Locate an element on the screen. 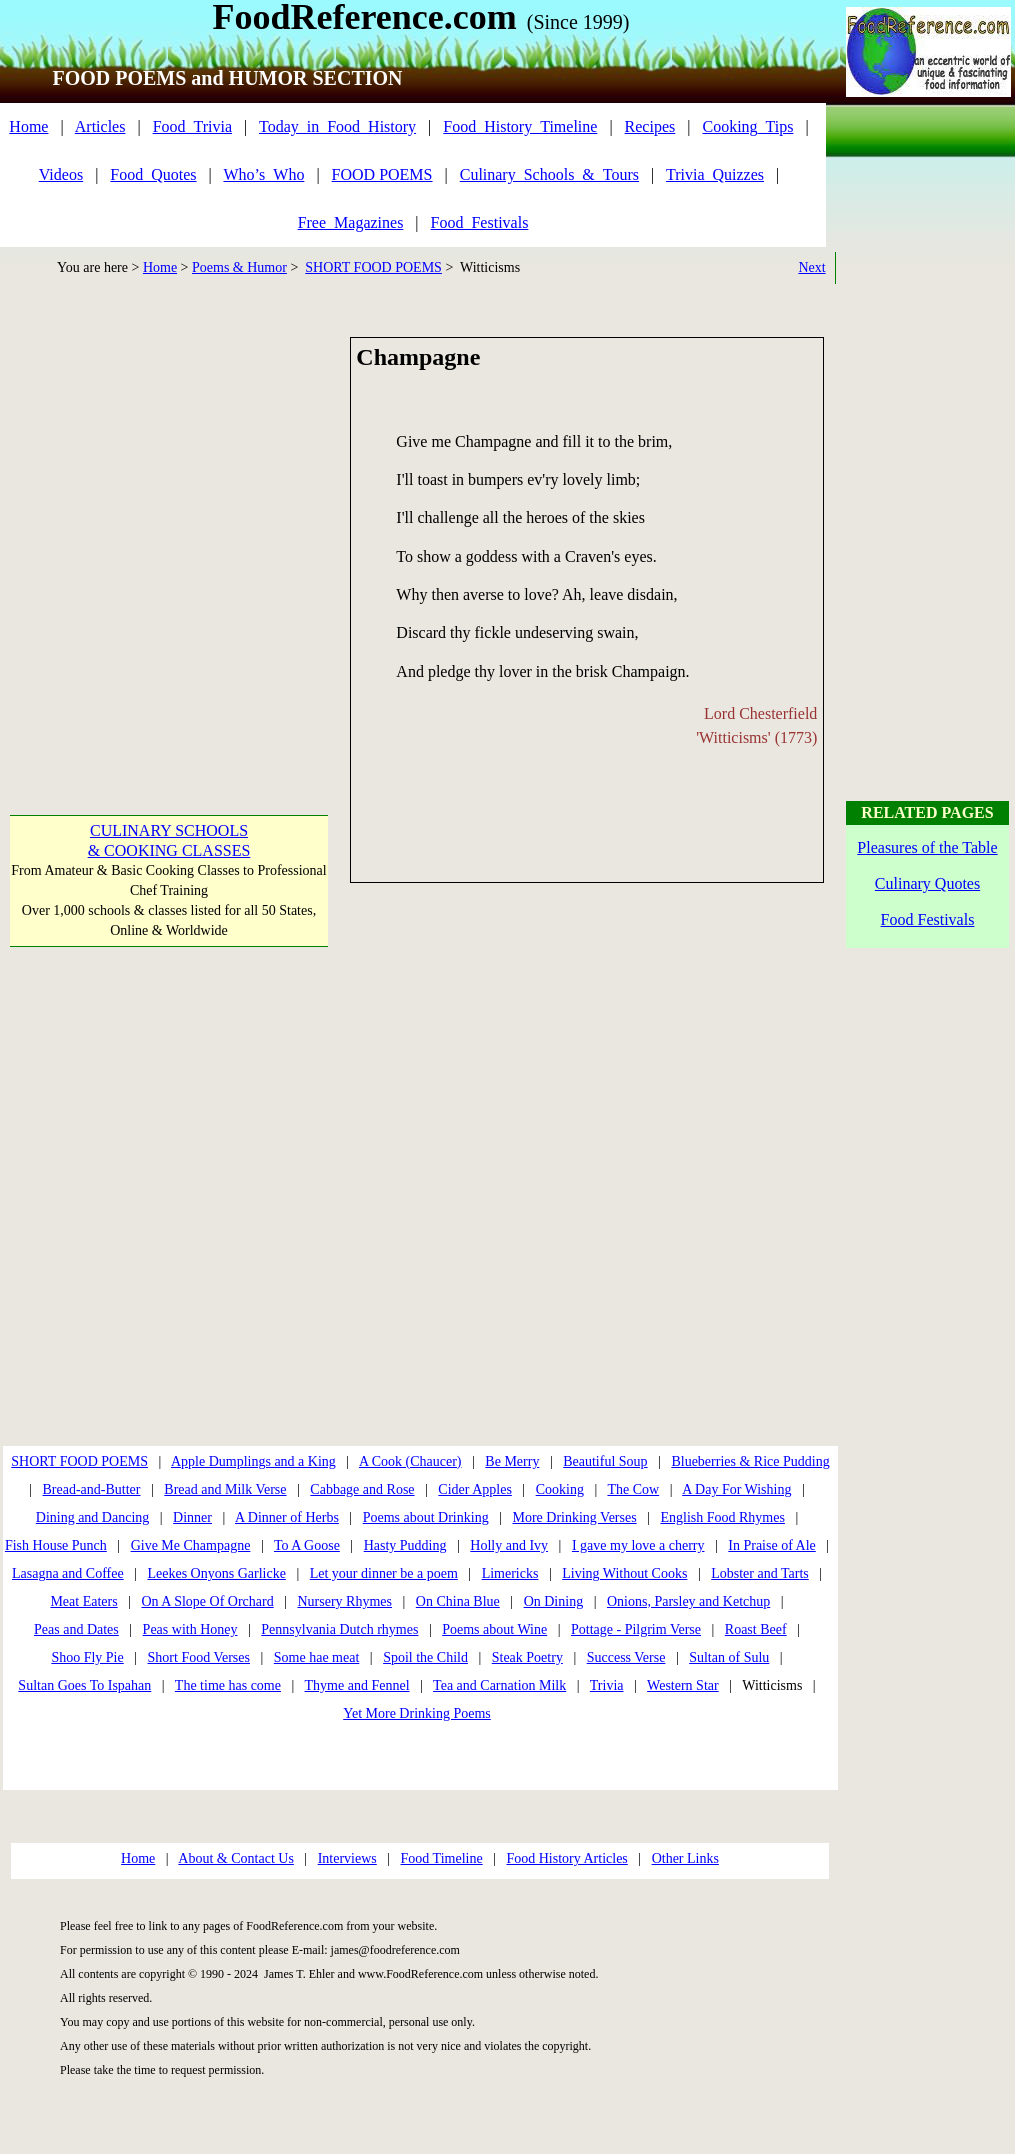  Food History Articles is located at coordinates (566, 1858).